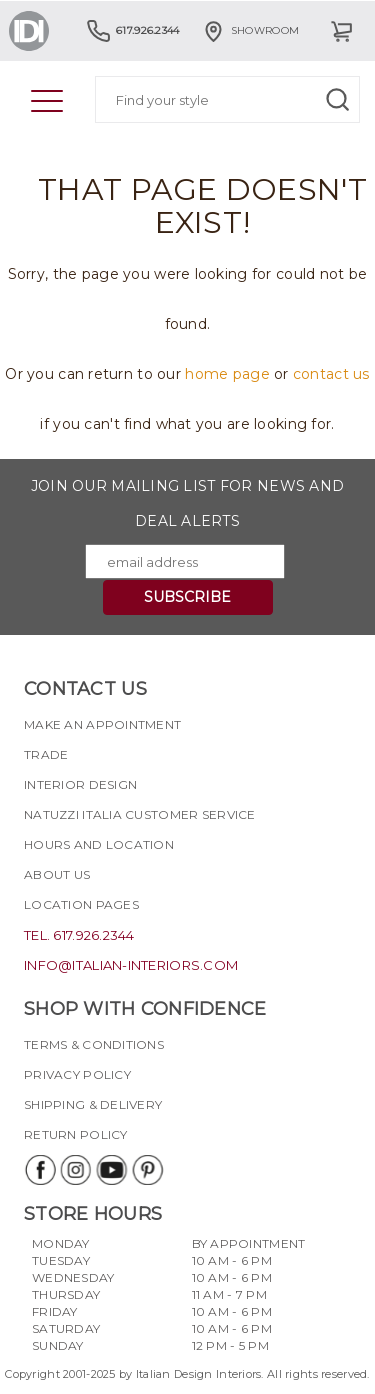 The image size is (375, 1394). What do you see at coordinates (140, 814) in the screenshot?
I see `Natuzzi Italia Customer Service` at bounding box center [140, 814].